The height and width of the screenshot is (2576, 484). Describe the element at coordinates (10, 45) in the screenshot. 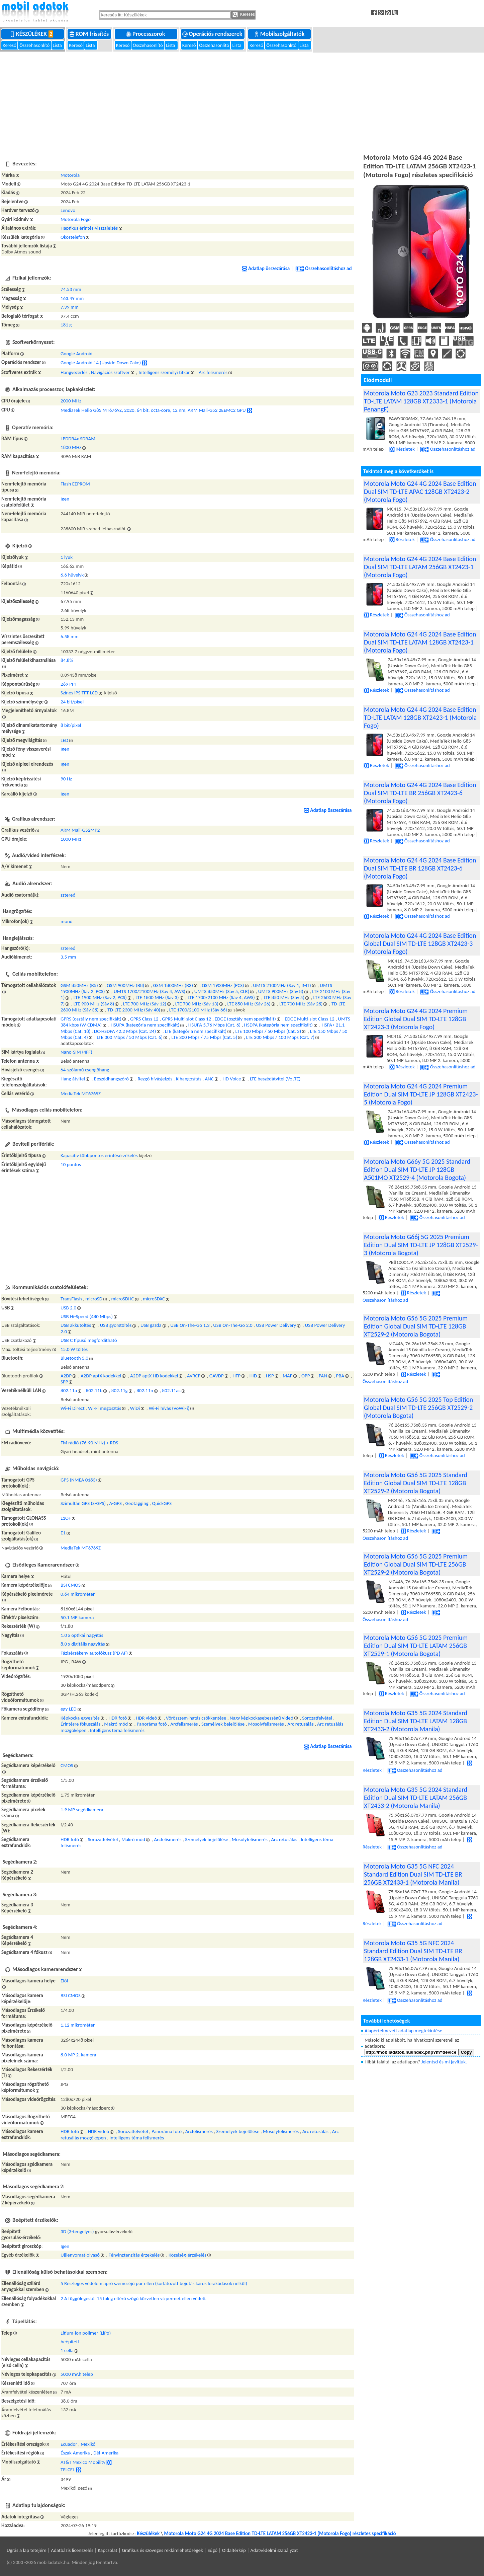

I see `Kereső` at that location.